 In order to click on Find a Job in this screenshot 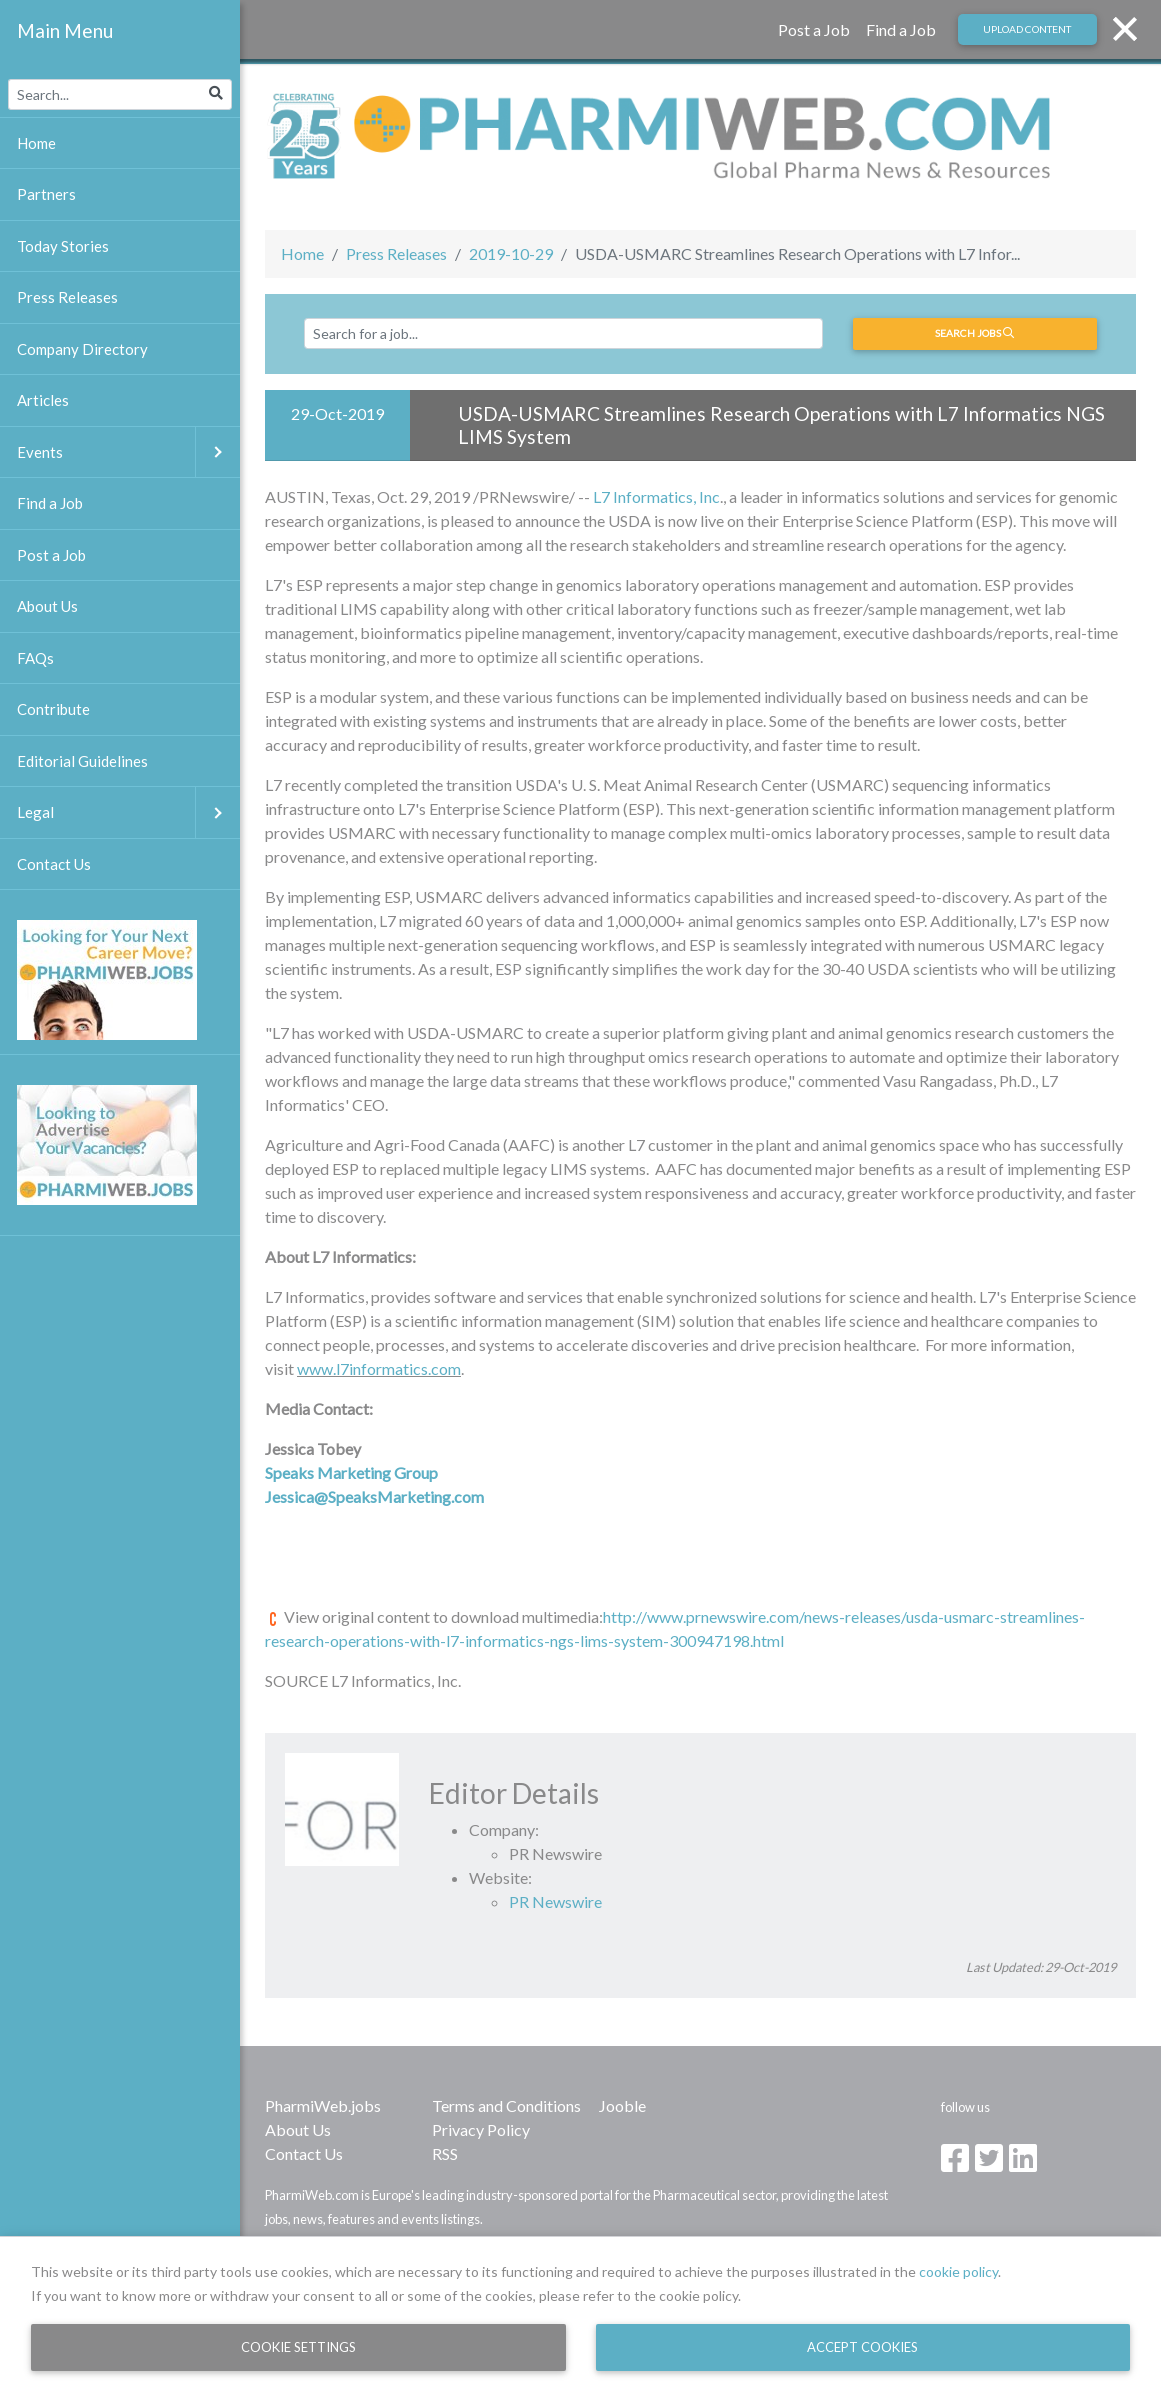, I will do `click(901, 29)`.